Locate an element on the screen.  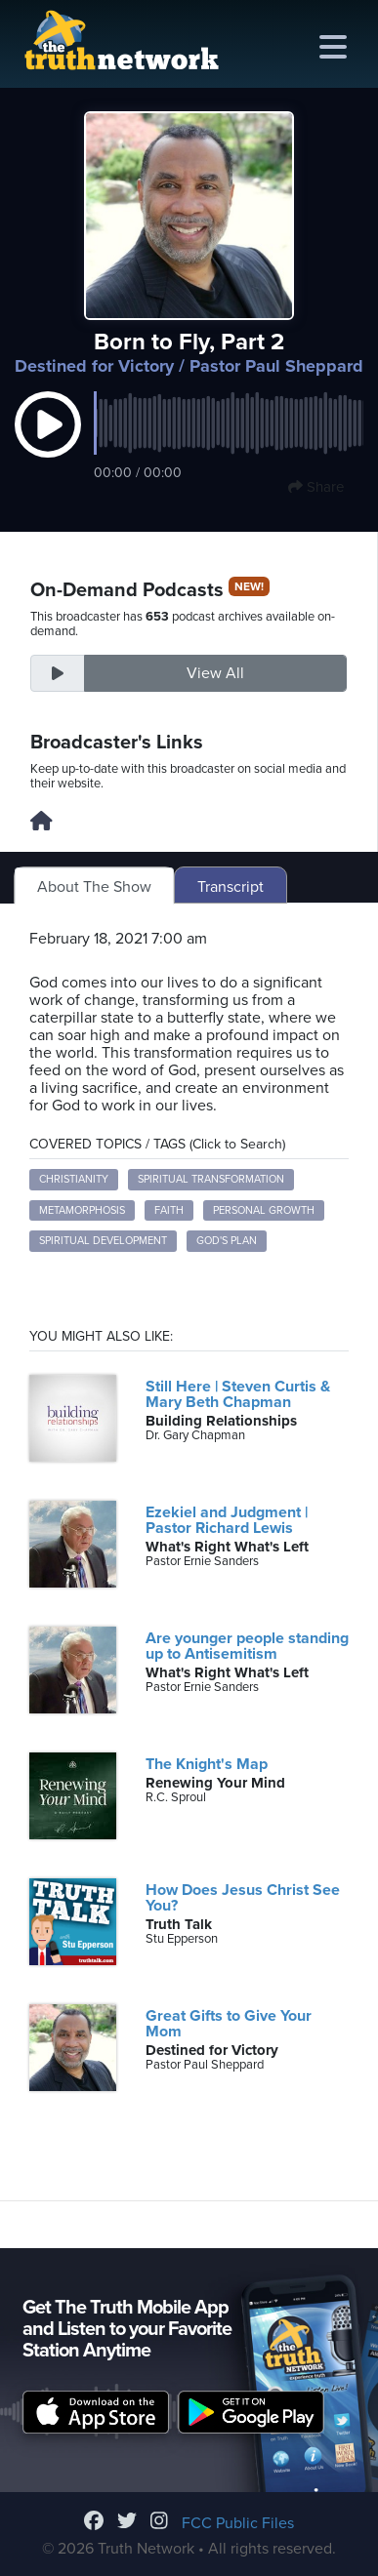
Share [button] is located at coordinates (316, 487).